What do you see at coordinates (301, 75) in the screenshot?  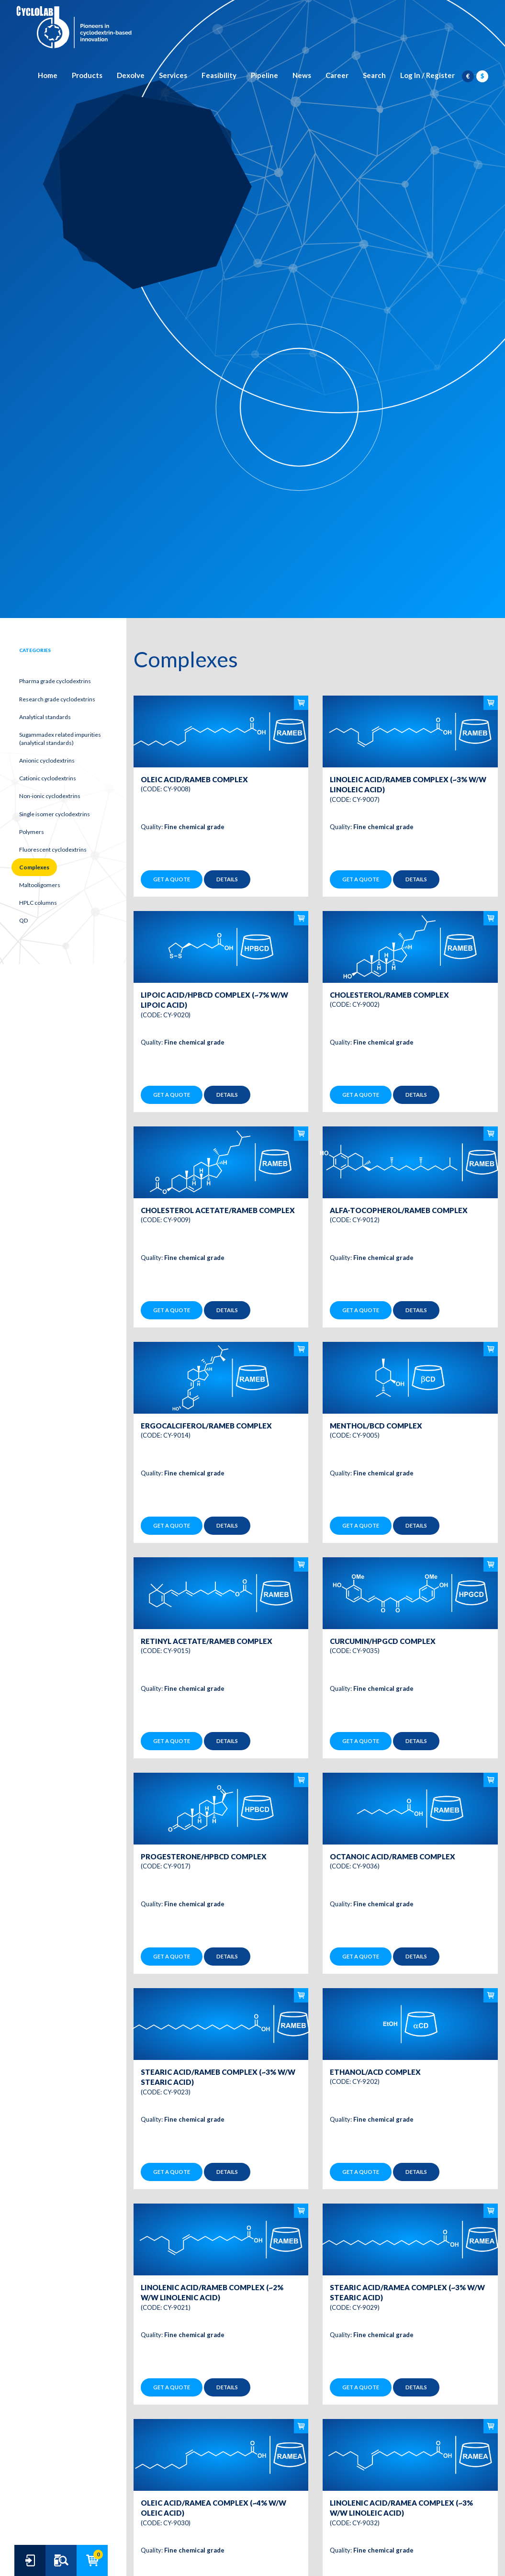 I see `News` at bounding box center [301, 75].